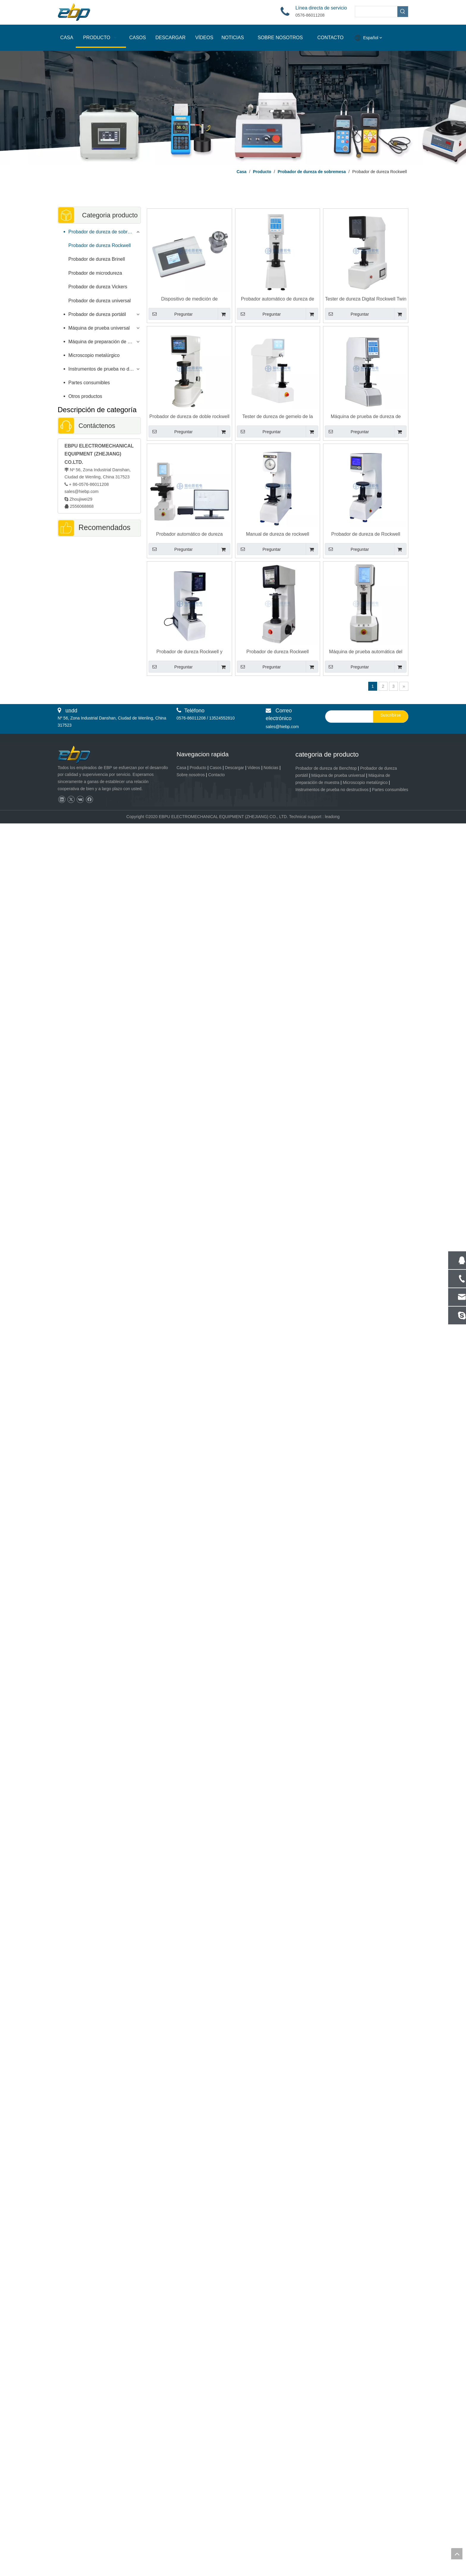 The width and height of the screenshot is (466, 2576). I want to click on Probador de dureza Rockwell y Rockwell superficial con celda de carga, so click(189, 652).